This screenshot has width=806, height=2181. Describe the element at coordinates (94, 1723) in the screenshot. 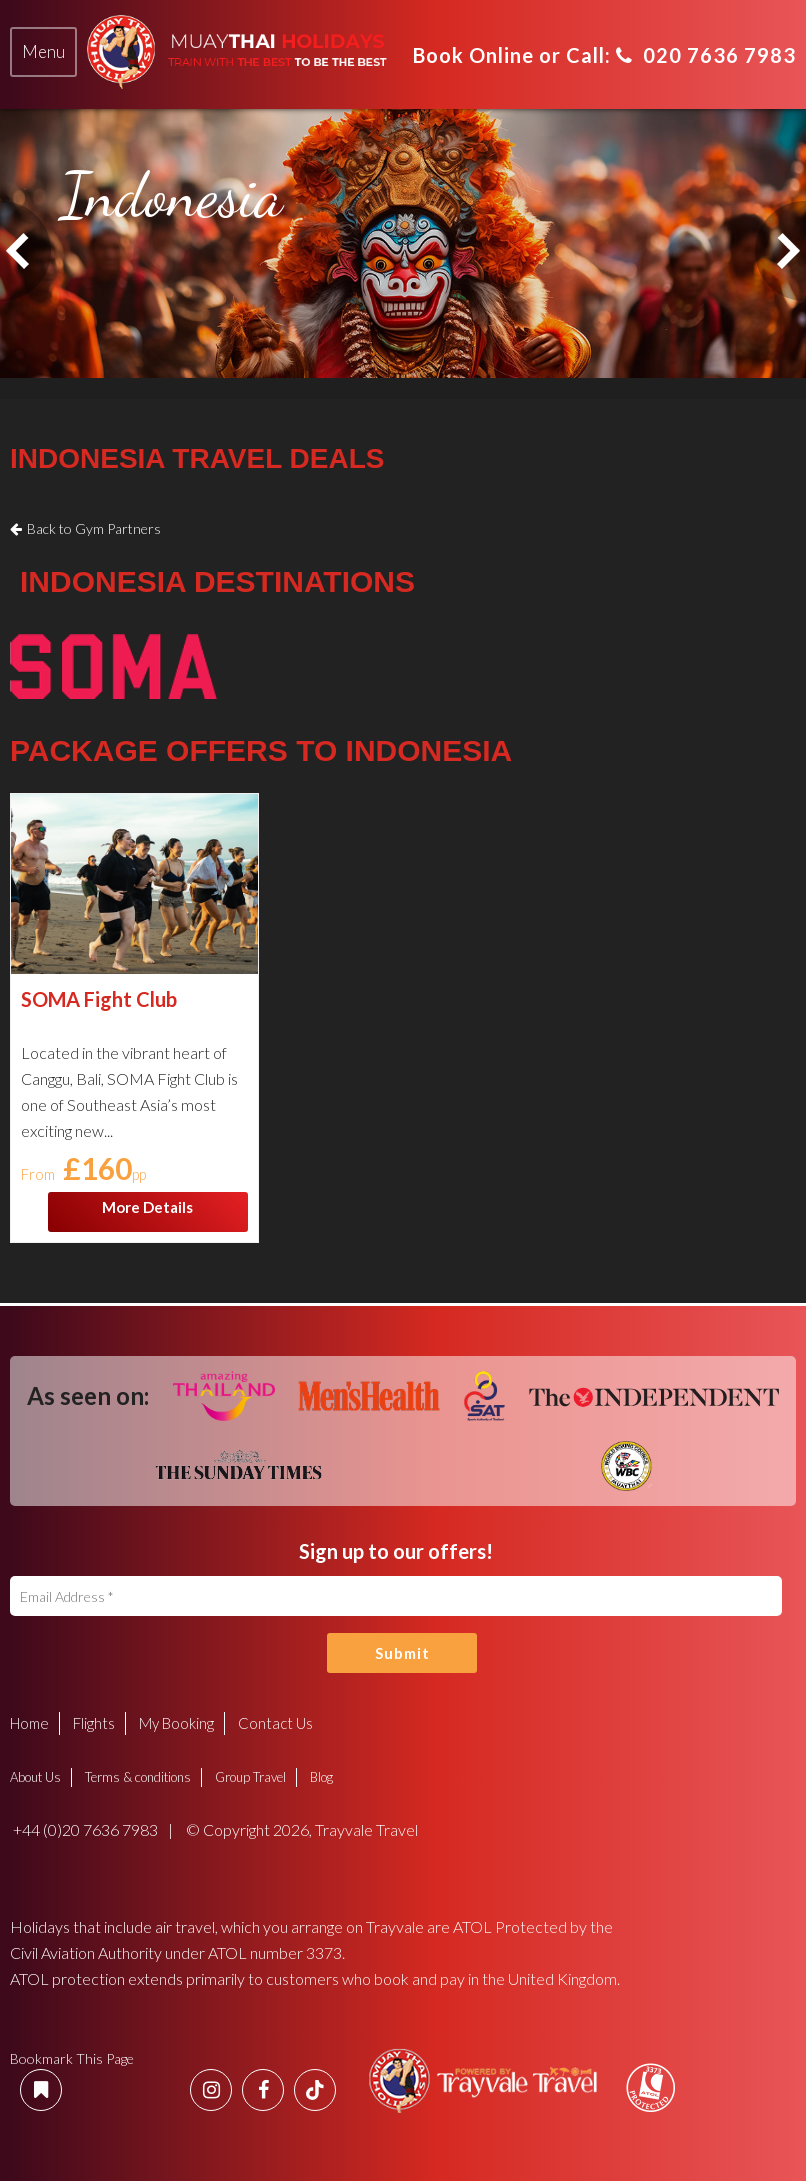

I see `Flights` at that location.